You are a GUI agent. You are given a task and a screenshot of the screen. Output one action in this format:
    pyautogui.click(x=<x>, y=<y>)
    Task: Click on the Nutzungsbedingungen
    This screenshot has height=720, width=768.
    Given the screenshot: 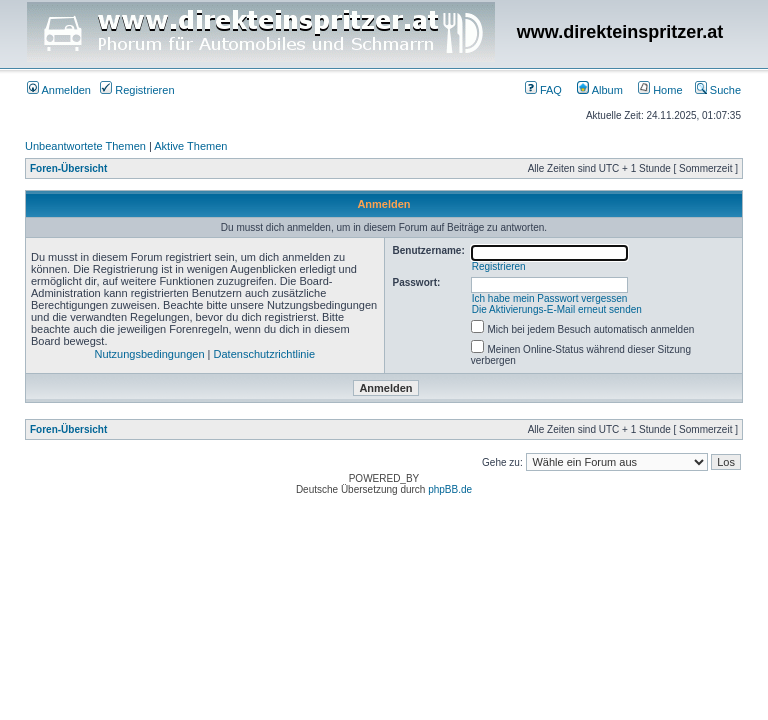 What is the action you would take?
    pyautogui.click(x=149, y=354)
    